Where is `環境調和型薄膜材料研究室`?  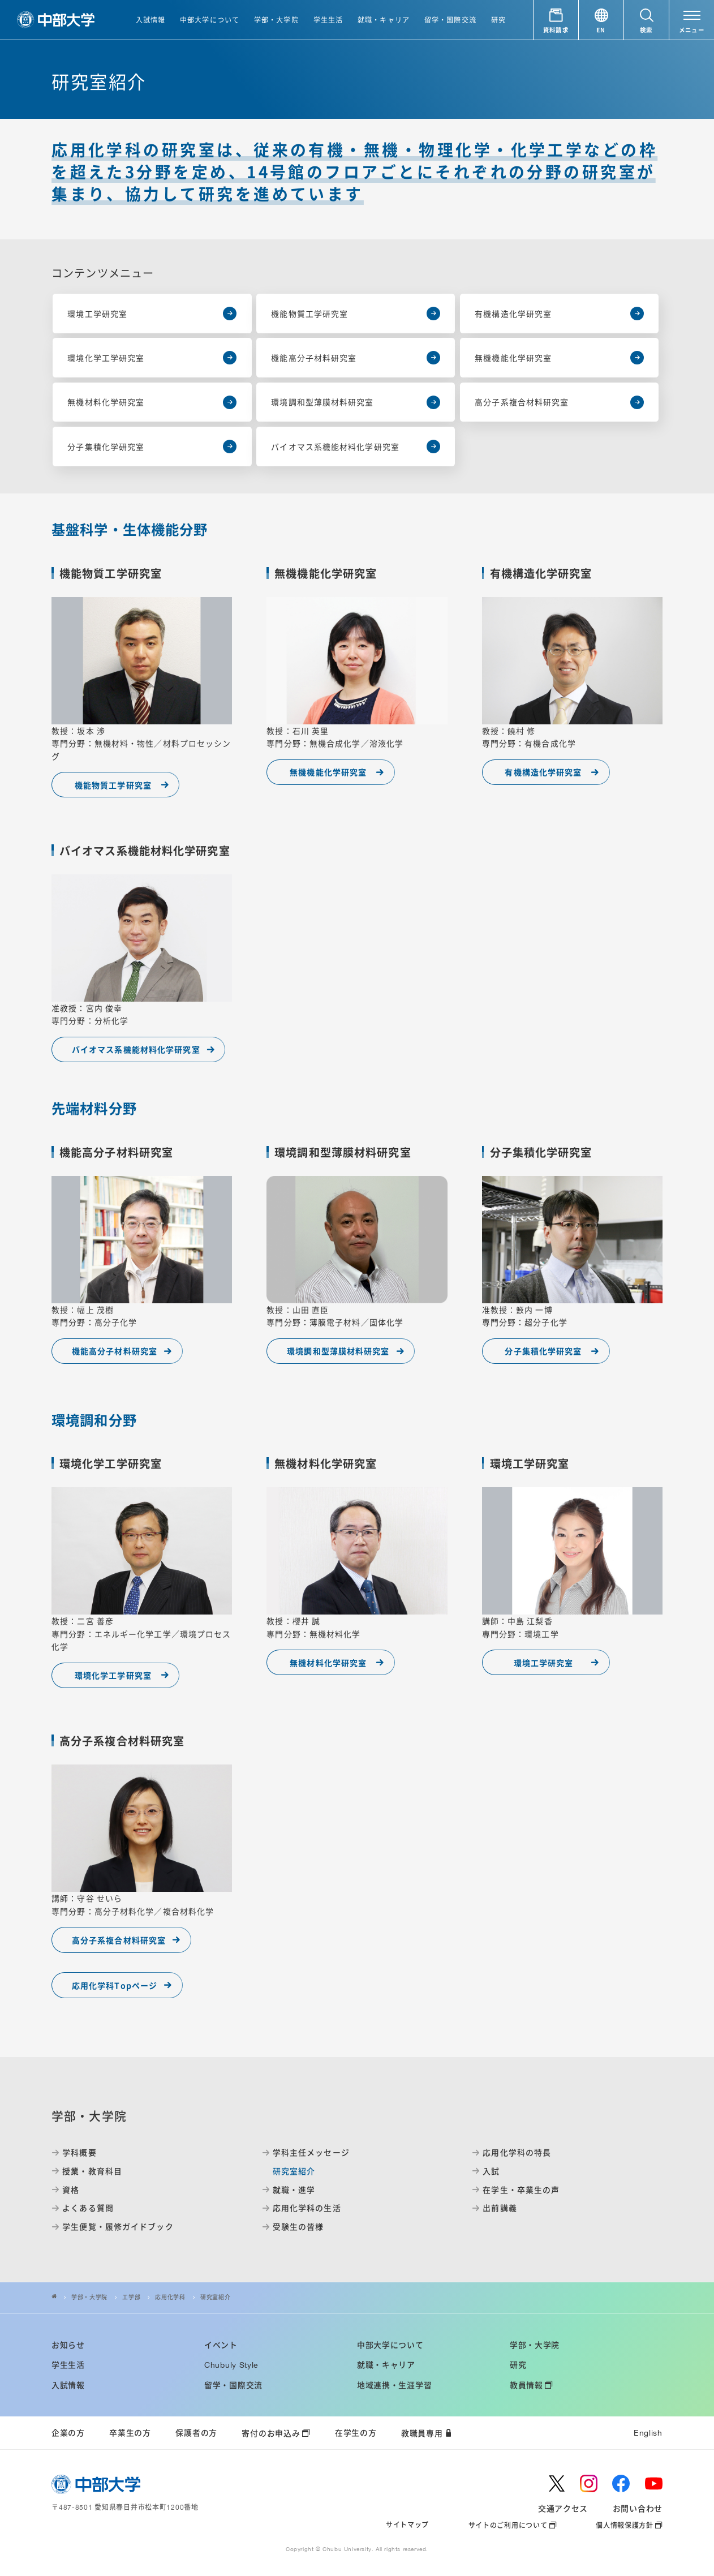 環境調和型薄膜材料研究室 is located at coordinates (338, 1350).